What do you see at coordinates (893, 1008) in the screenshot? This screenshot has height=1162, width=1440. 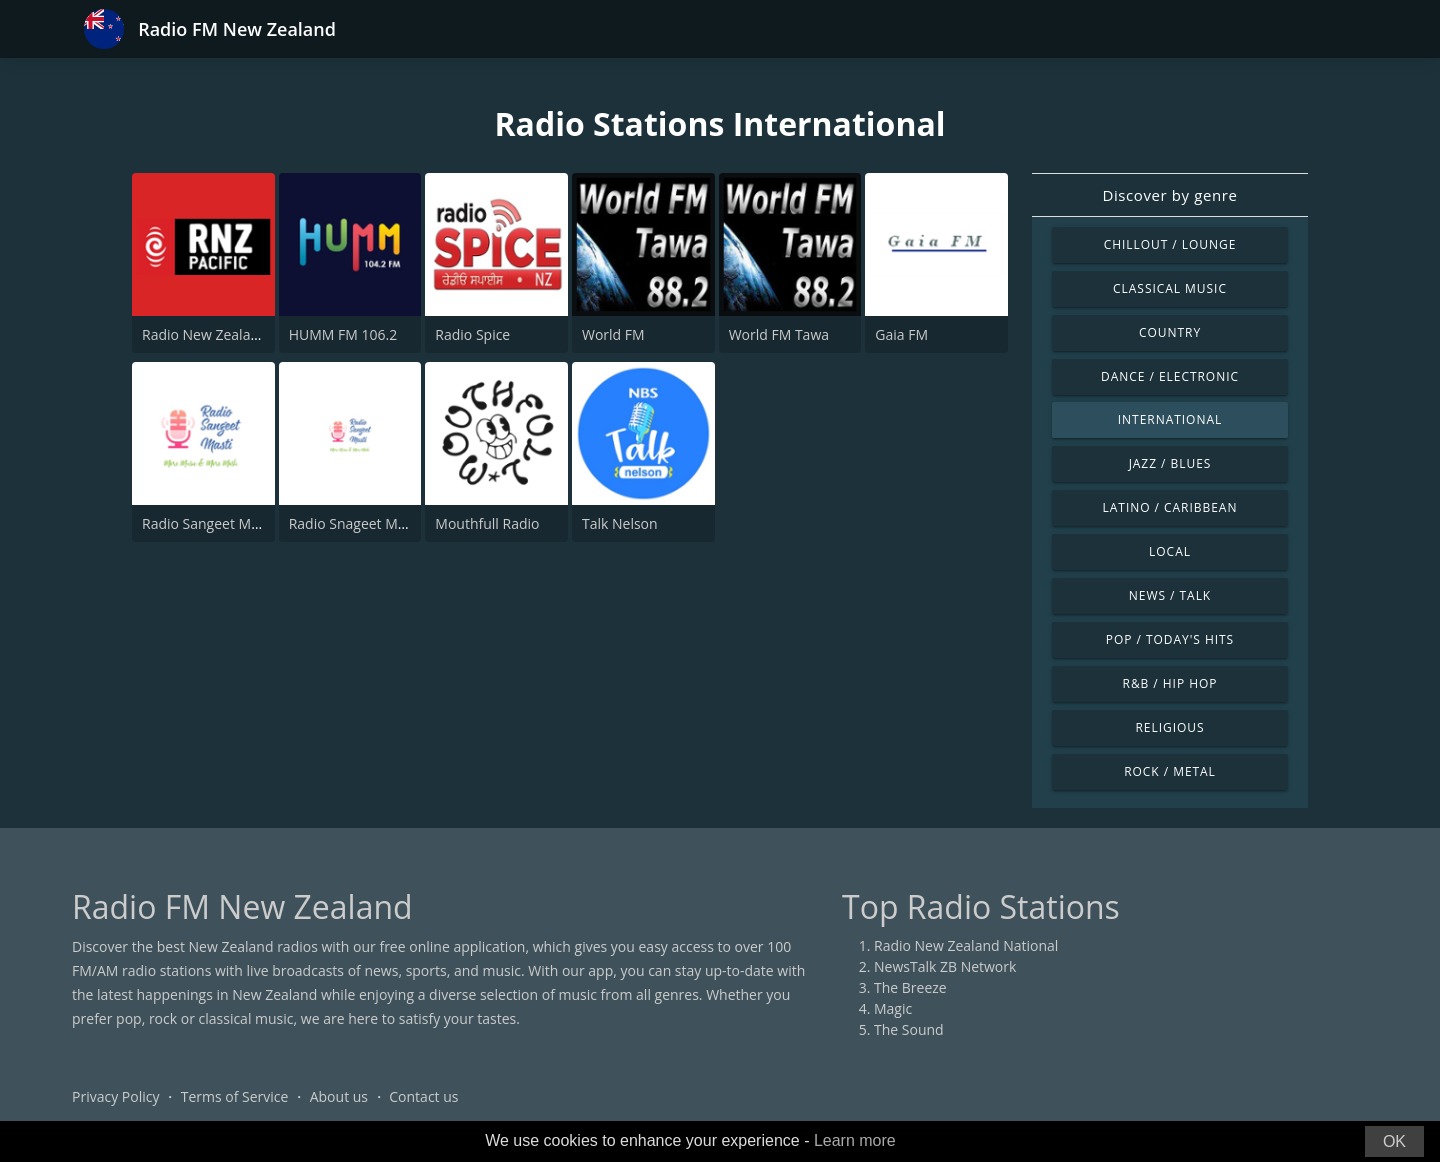 I see `Magic` at bounding box center [893, 1008].